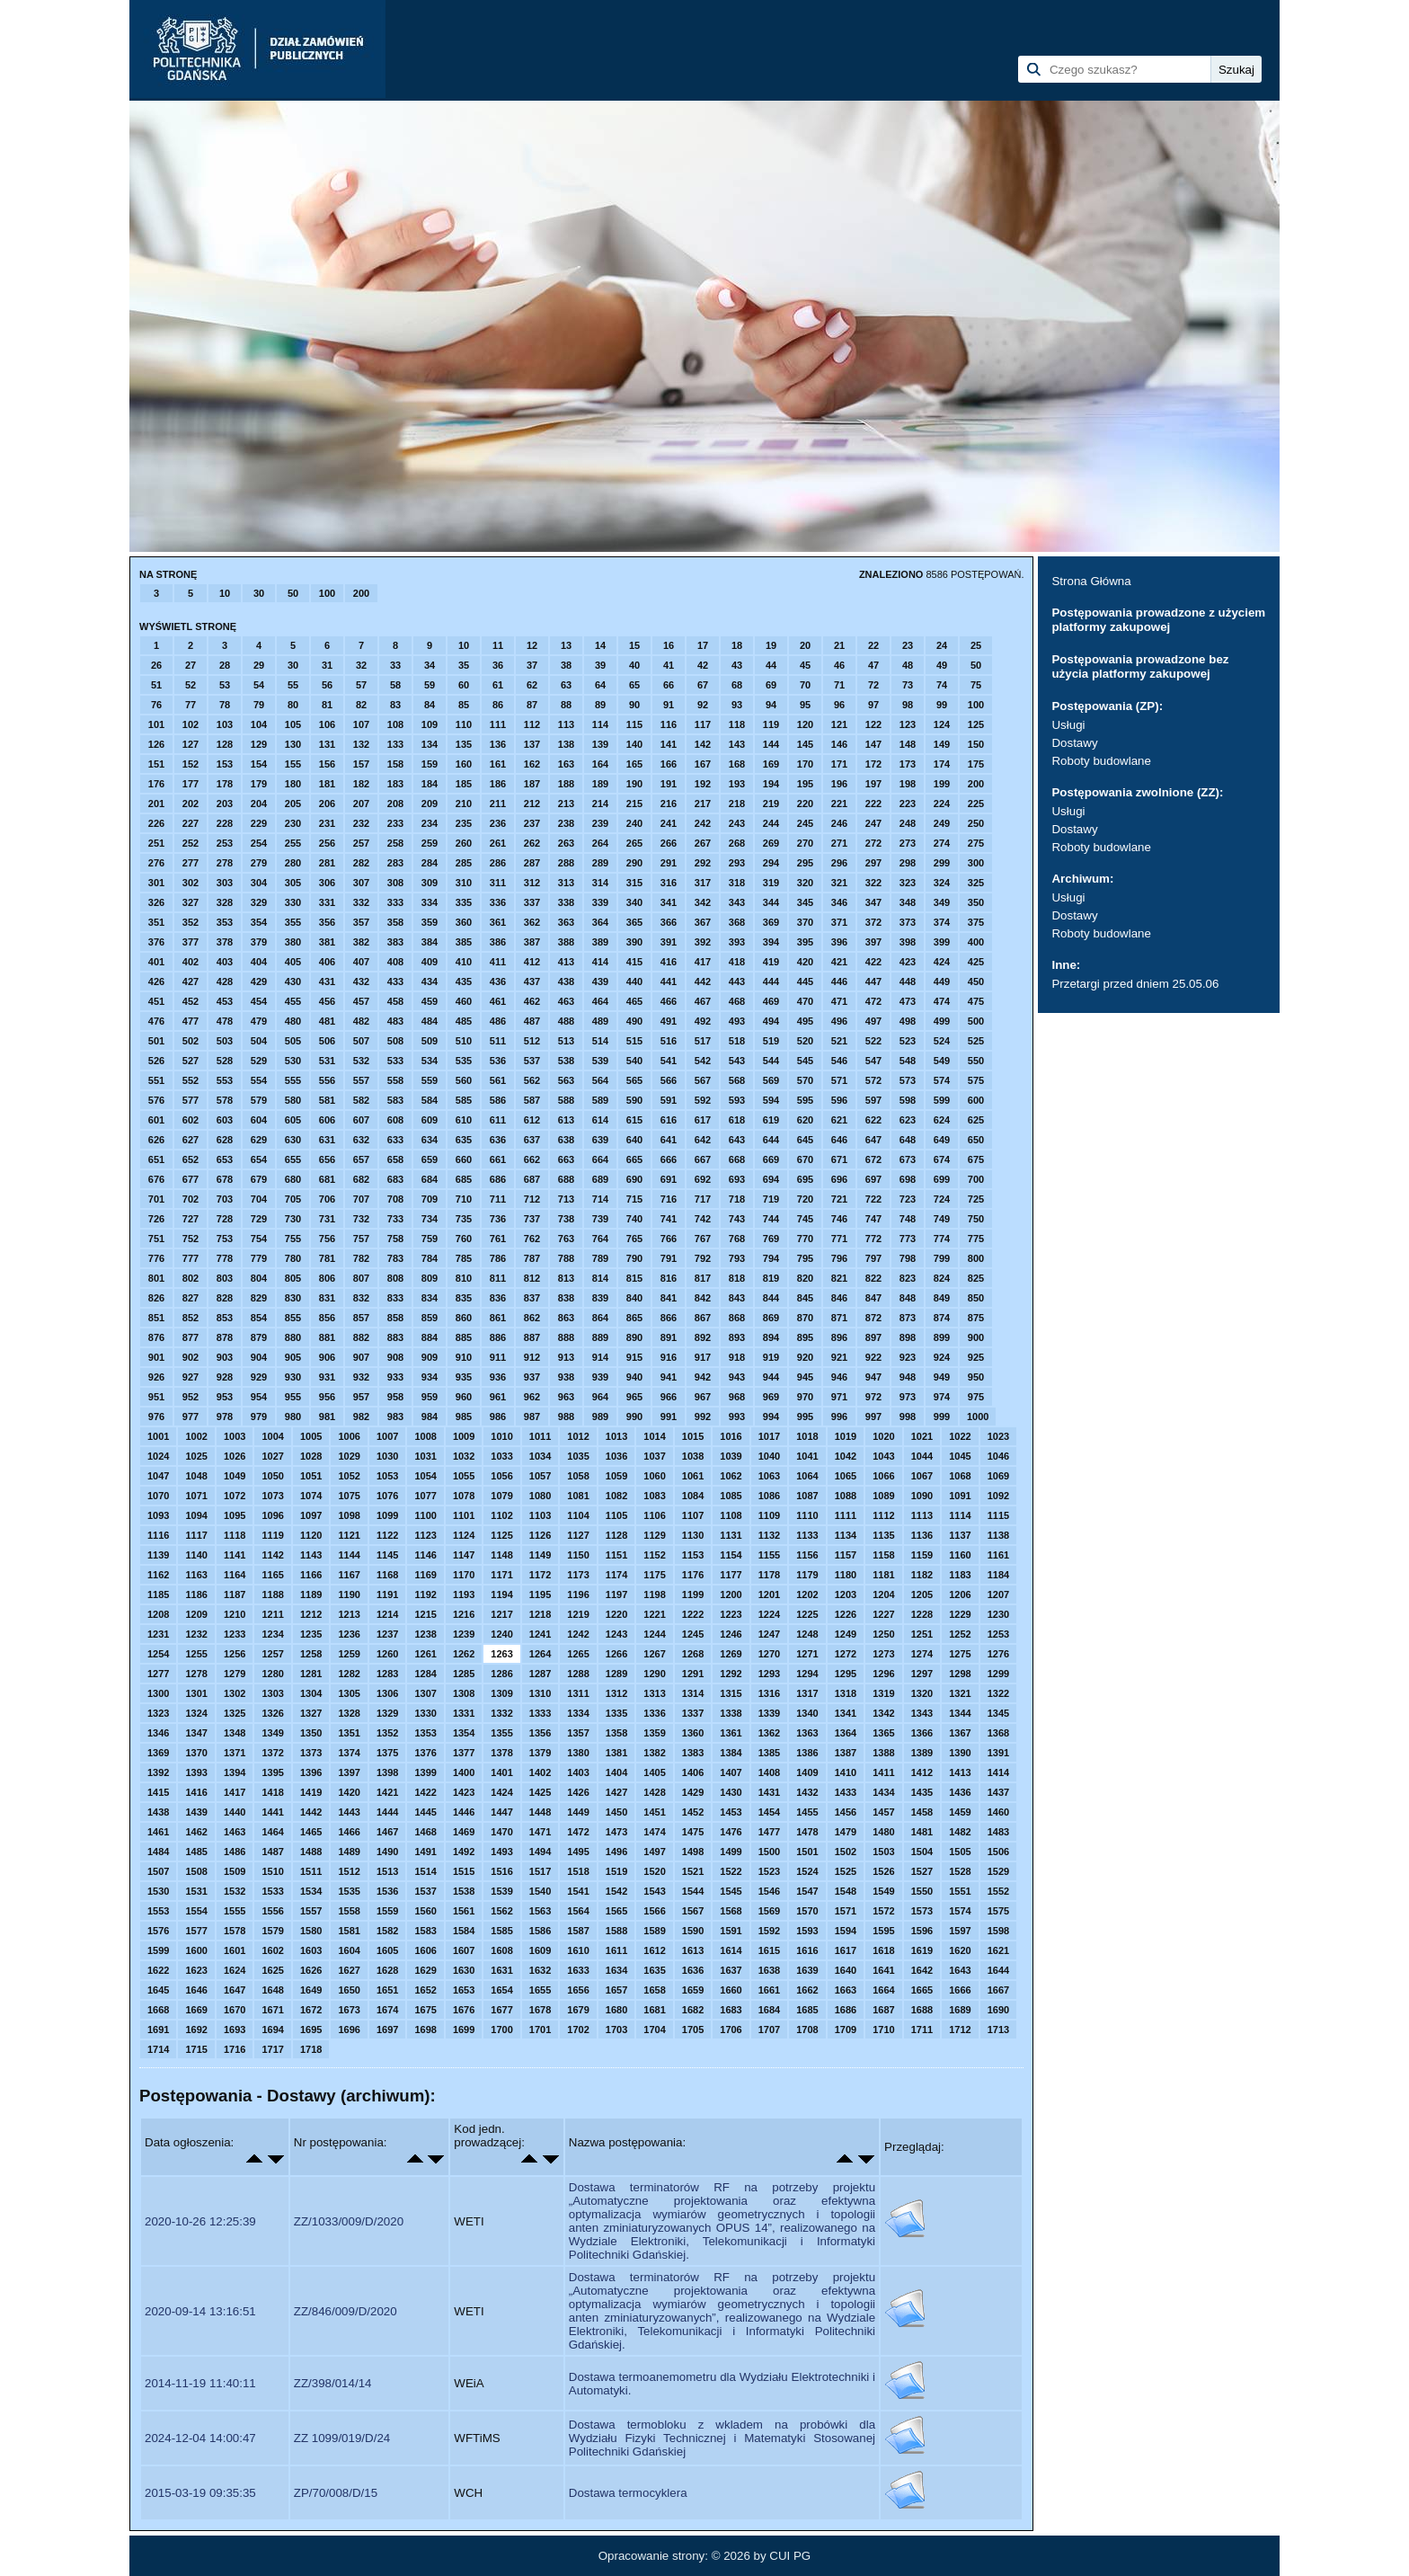 Image resolution: width=1409 pixels, height=2576 pixels. What do you see at coordinates (634, 1357) in the screenshot?
I see `915` at bounding box center [634, 1357].